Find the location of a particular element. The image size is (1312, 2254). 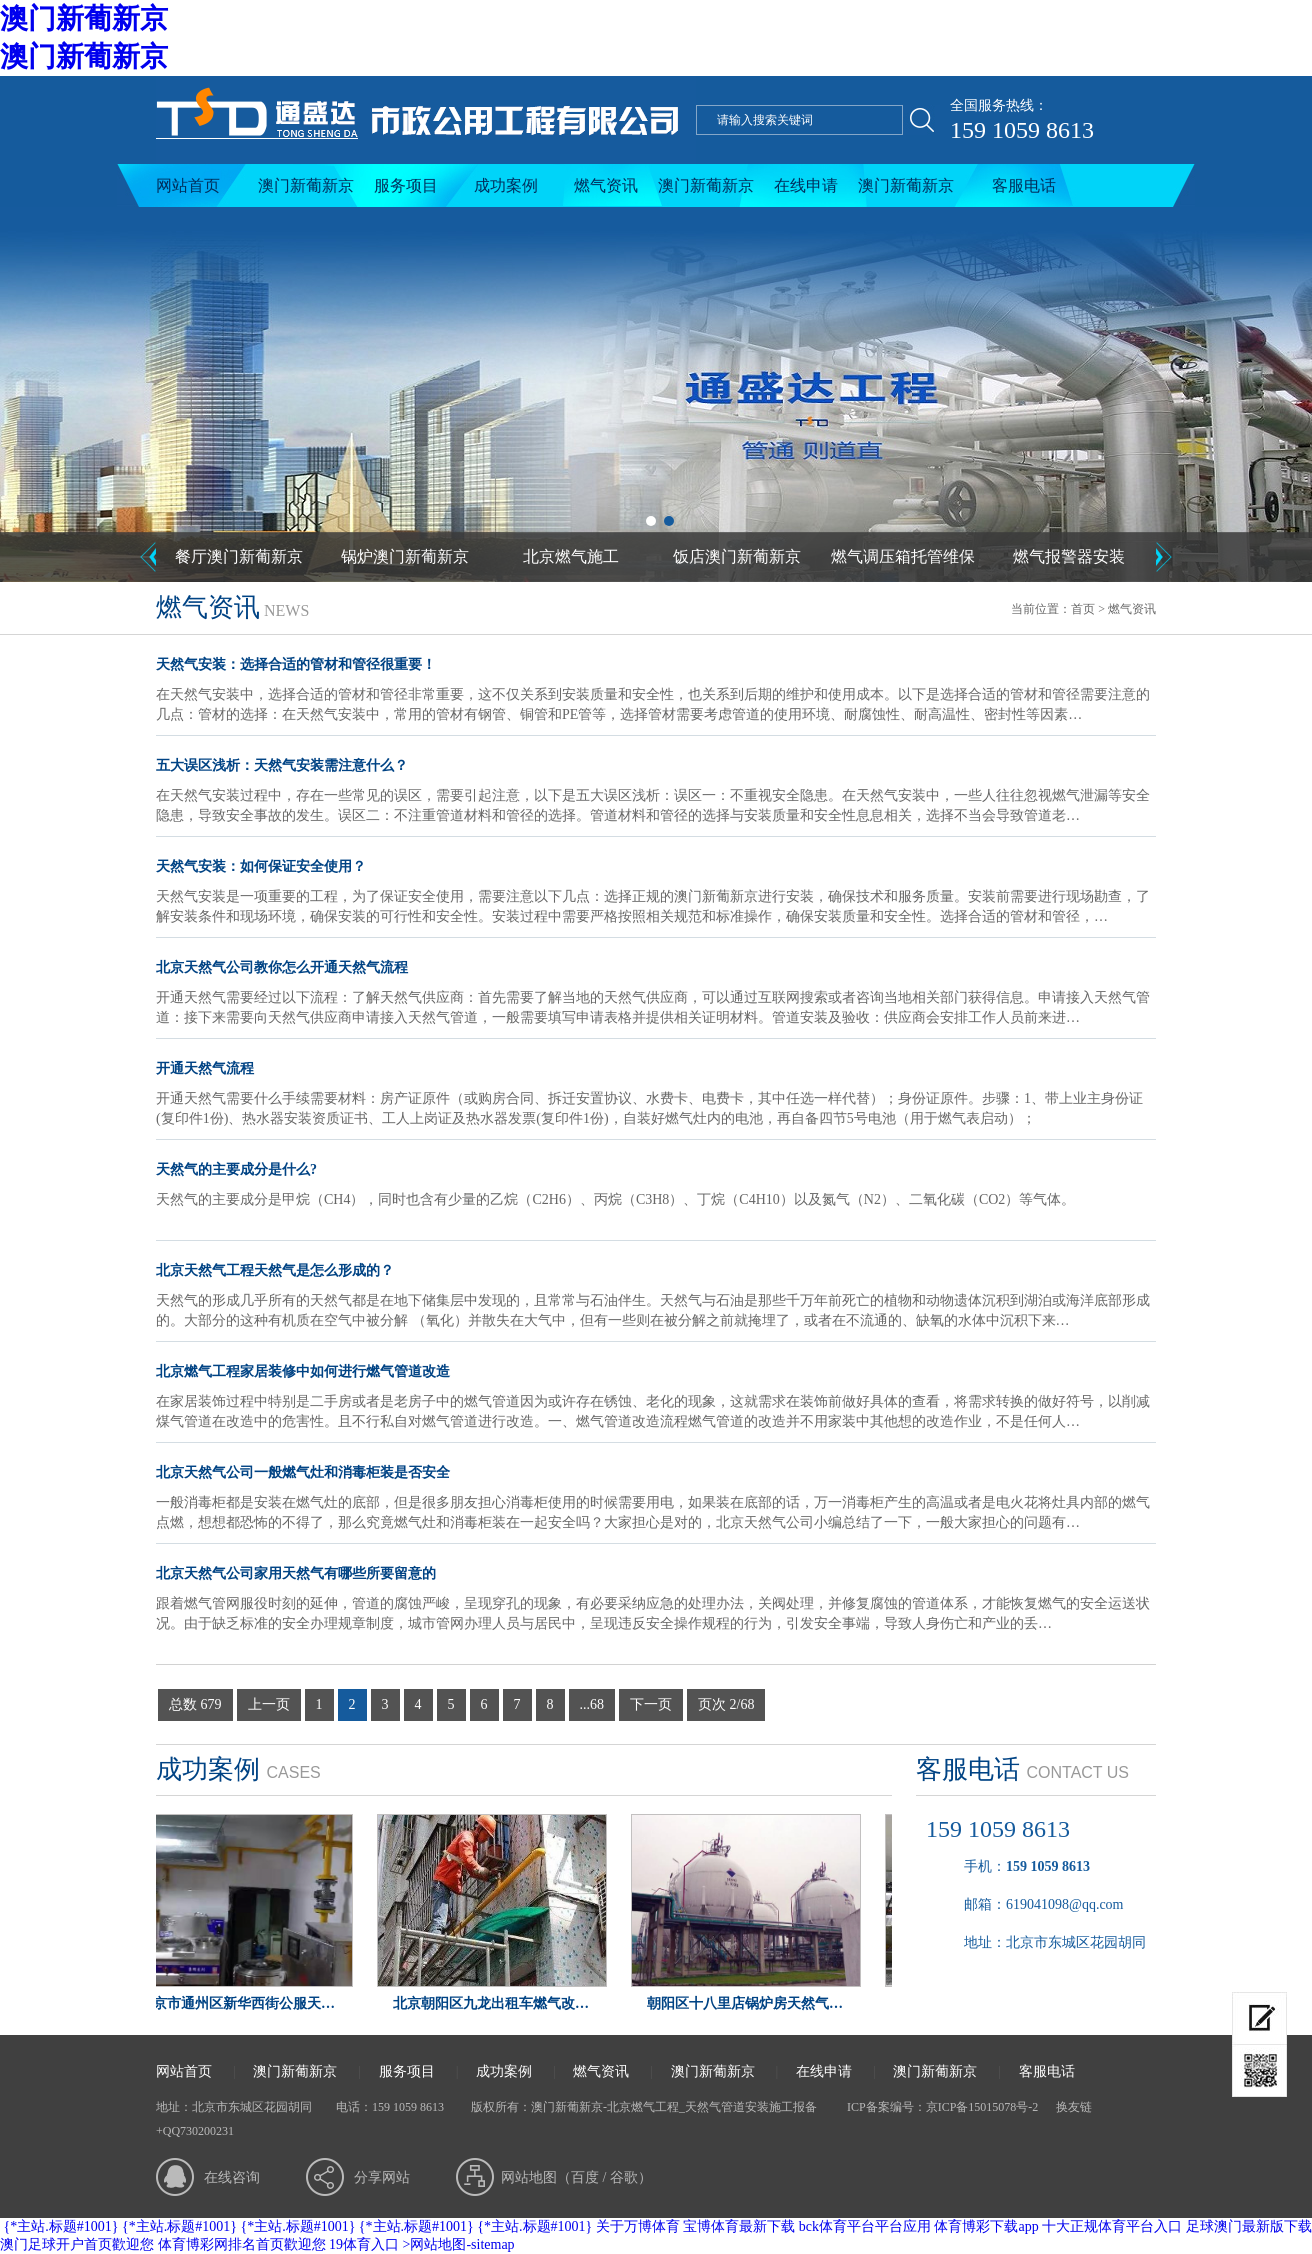

关于万博体育 is located at coordinates (638, 2226).